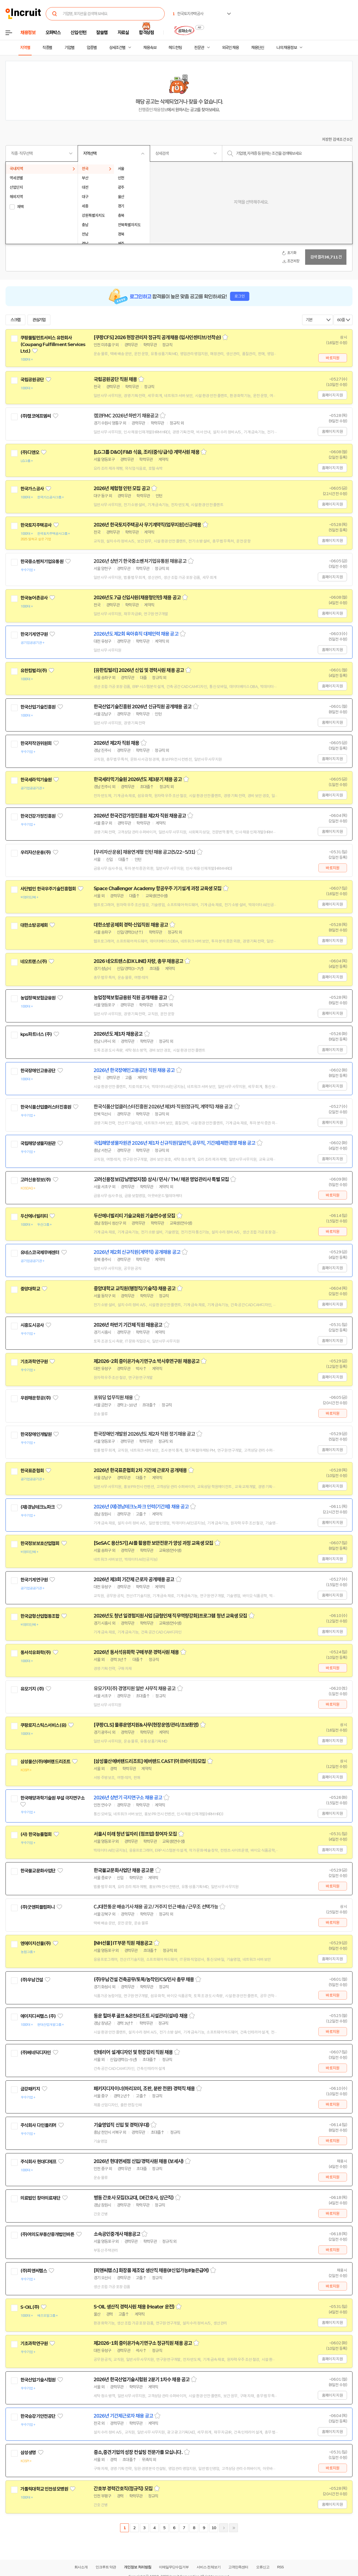 The height and width of the screenshot is (2576, 358). Describe the element at coordinates (144, 2088) in the screenshot. I see `패키지디자이너(하리꼬미, 조판, 분판 전문) 경력직 채용` at that location.